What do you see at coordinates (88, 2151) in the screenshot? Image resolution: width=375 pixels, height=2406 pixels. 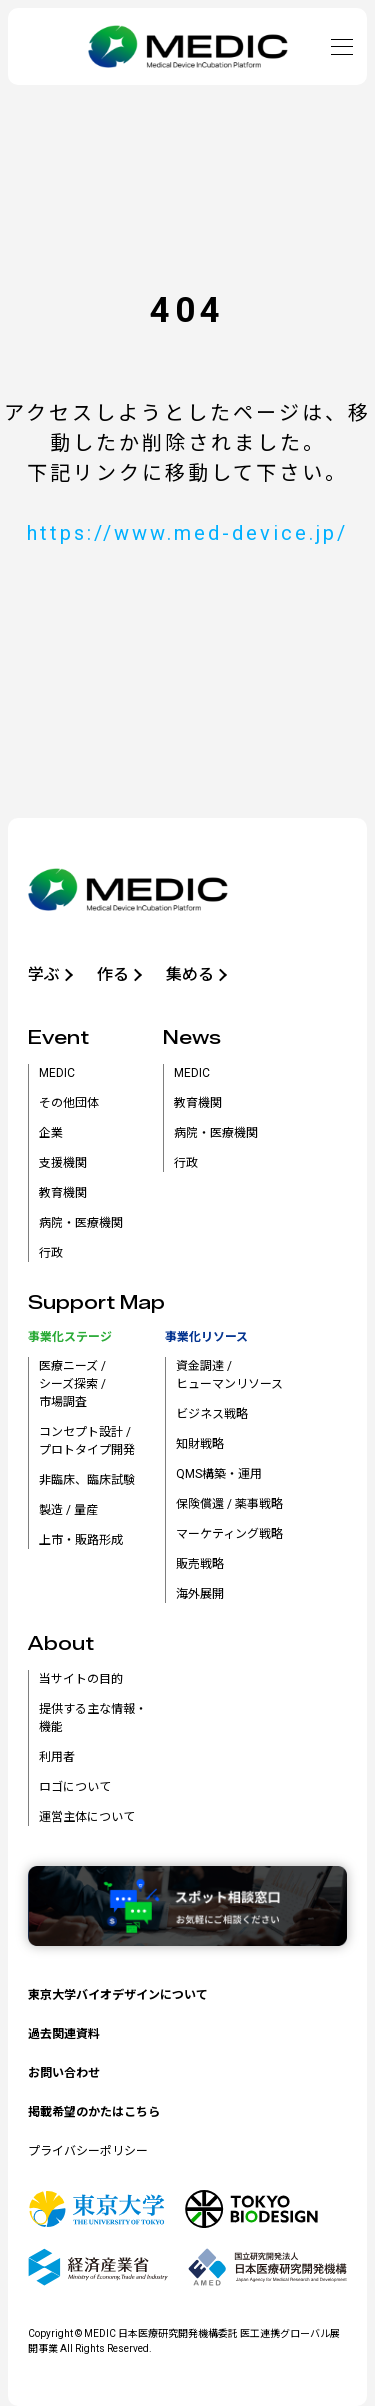 I see `プライバシーポリシー` at bounding box center [88, 2151].